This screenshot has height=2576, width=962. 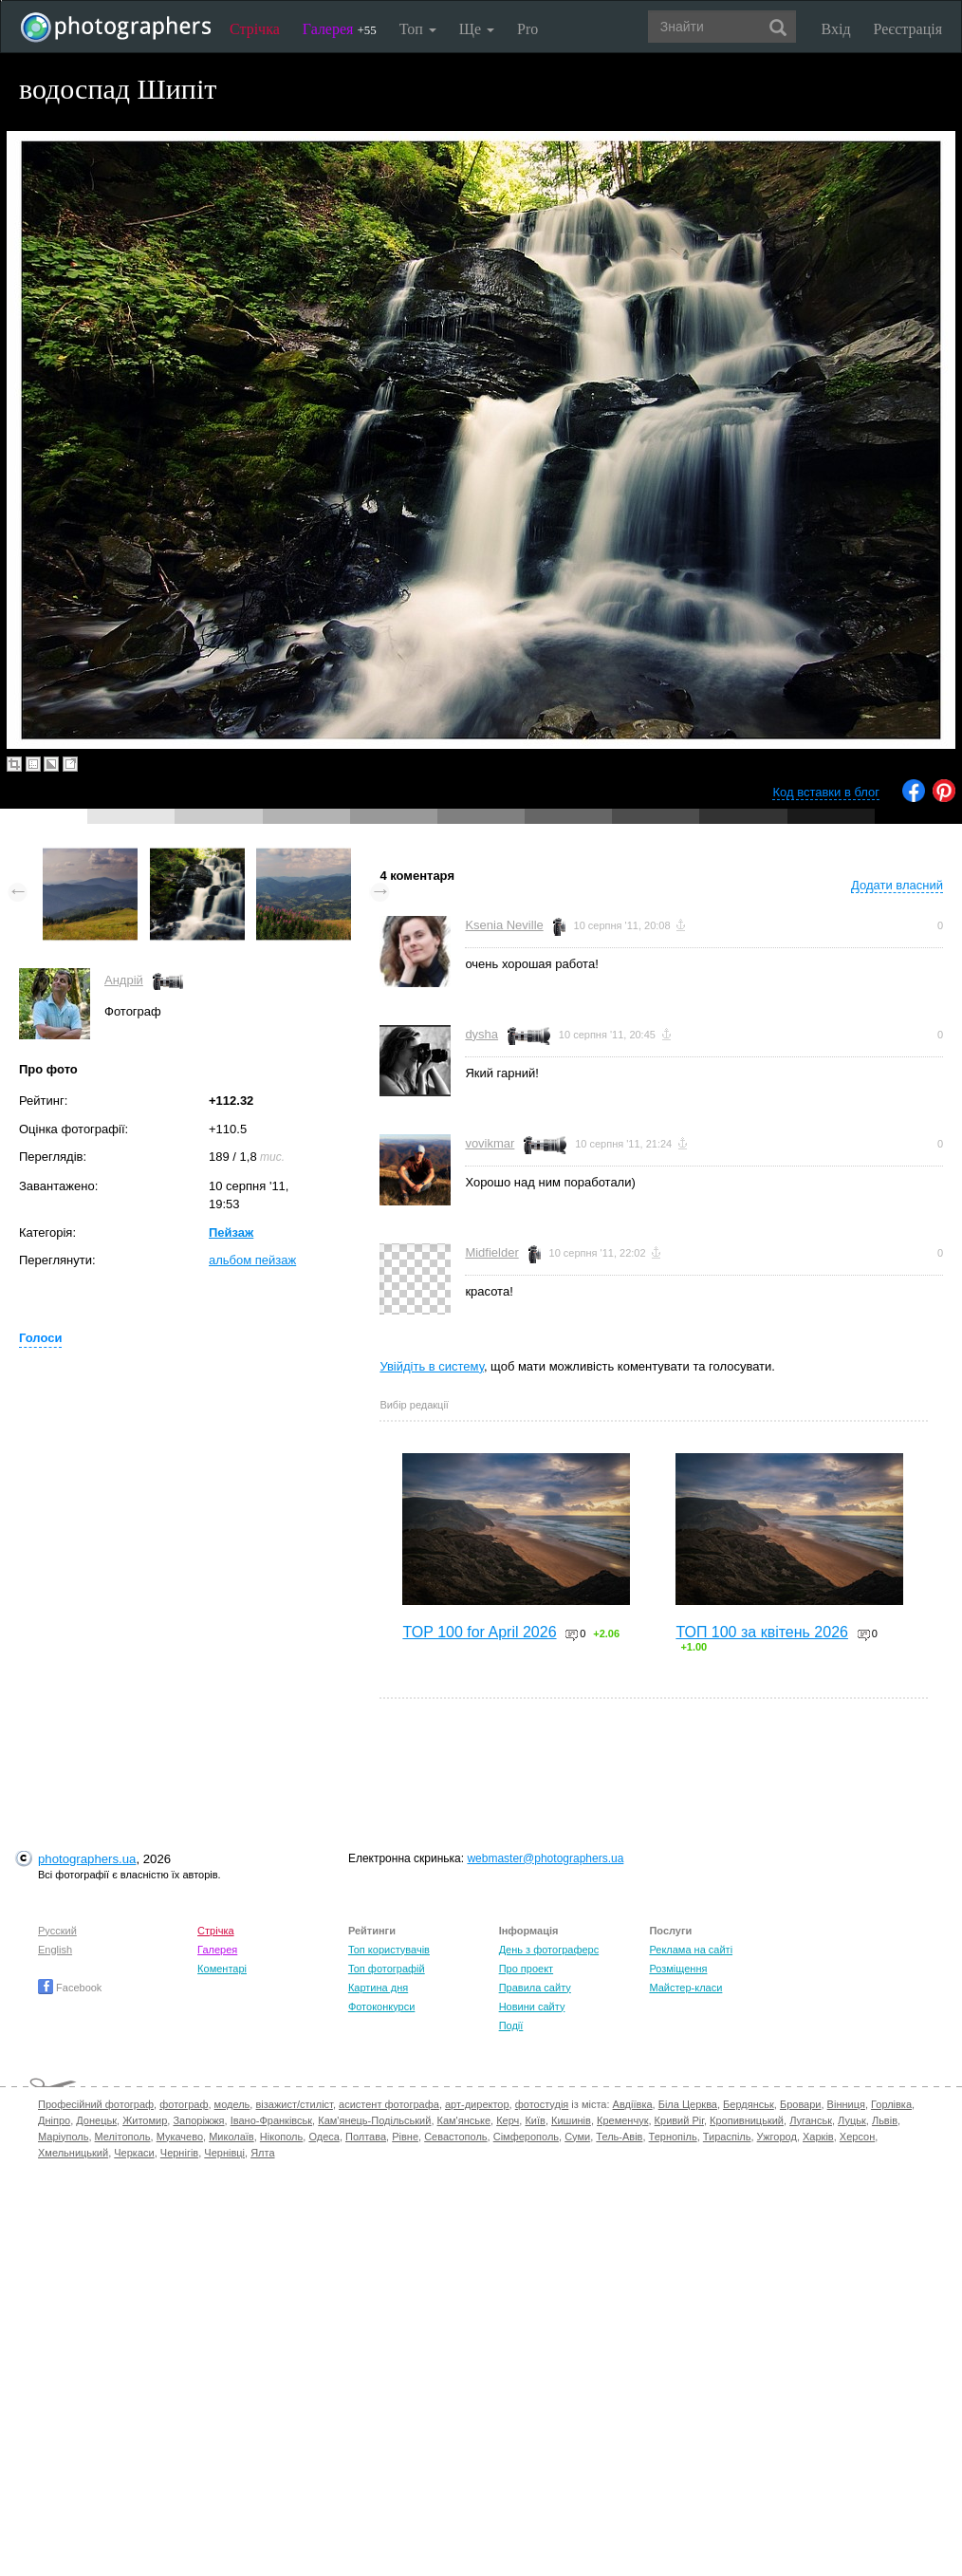 What do you see at coordinates (511, 2025) in the screenshot?
I see `Події` at bounding box center [511, 2025].